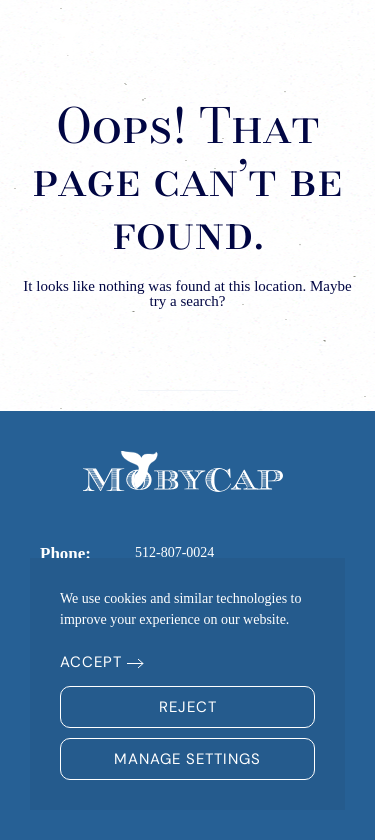 This screenshot has width=375, height=840. What do you see at coordinates (187, 759) in the screenshot?
I see `Manage Settings` at bounding box center [187, 759].